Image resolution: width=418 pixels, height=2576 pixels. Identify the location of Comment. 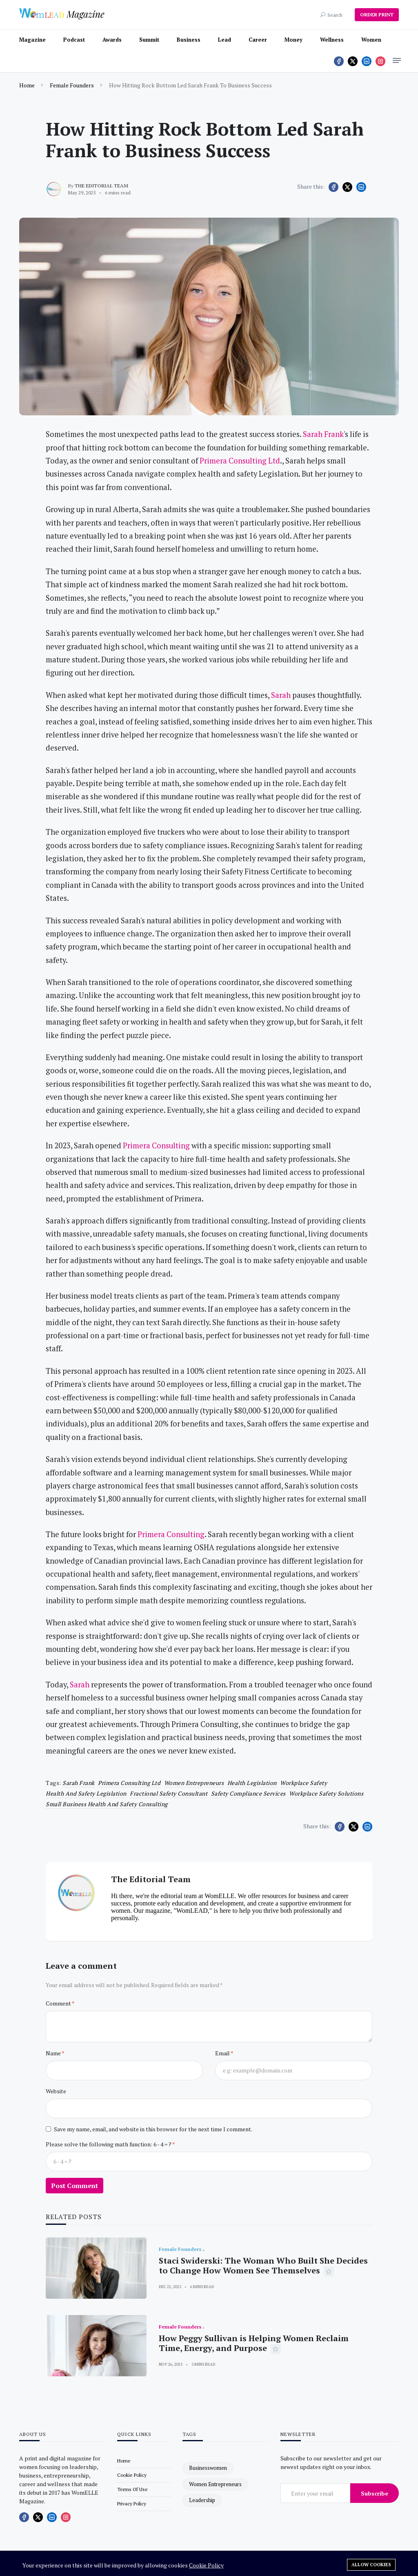
(59, 2003).